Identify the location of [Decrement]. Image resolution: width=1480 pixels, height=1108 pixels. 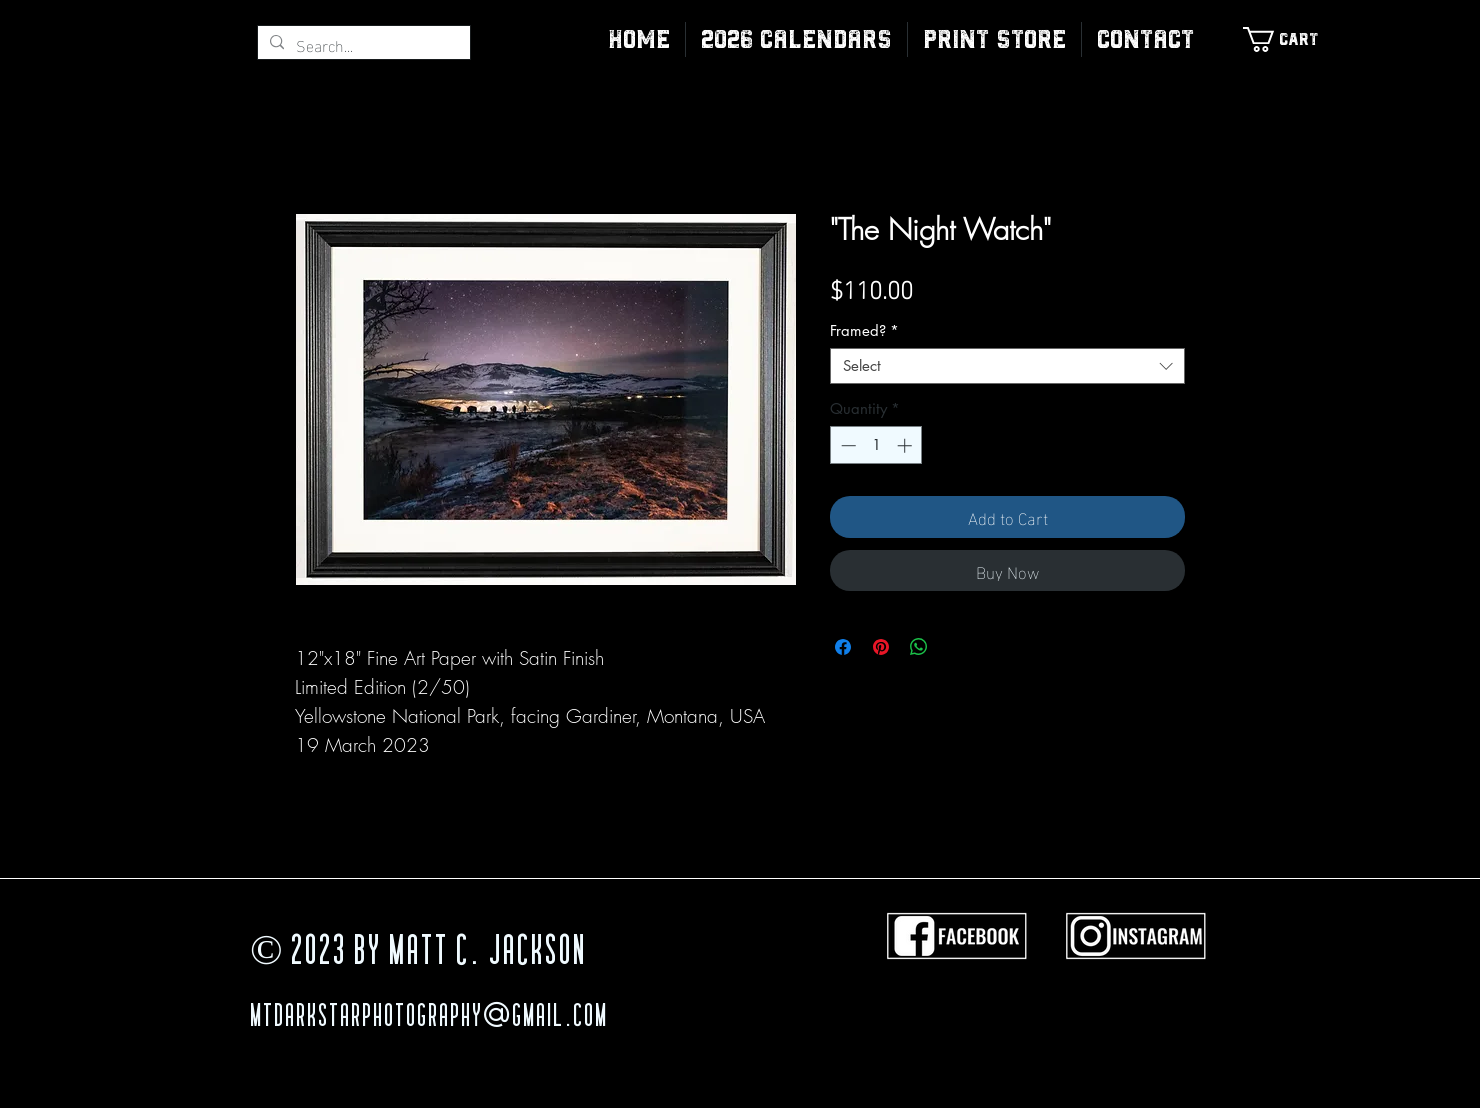
(846, 445).